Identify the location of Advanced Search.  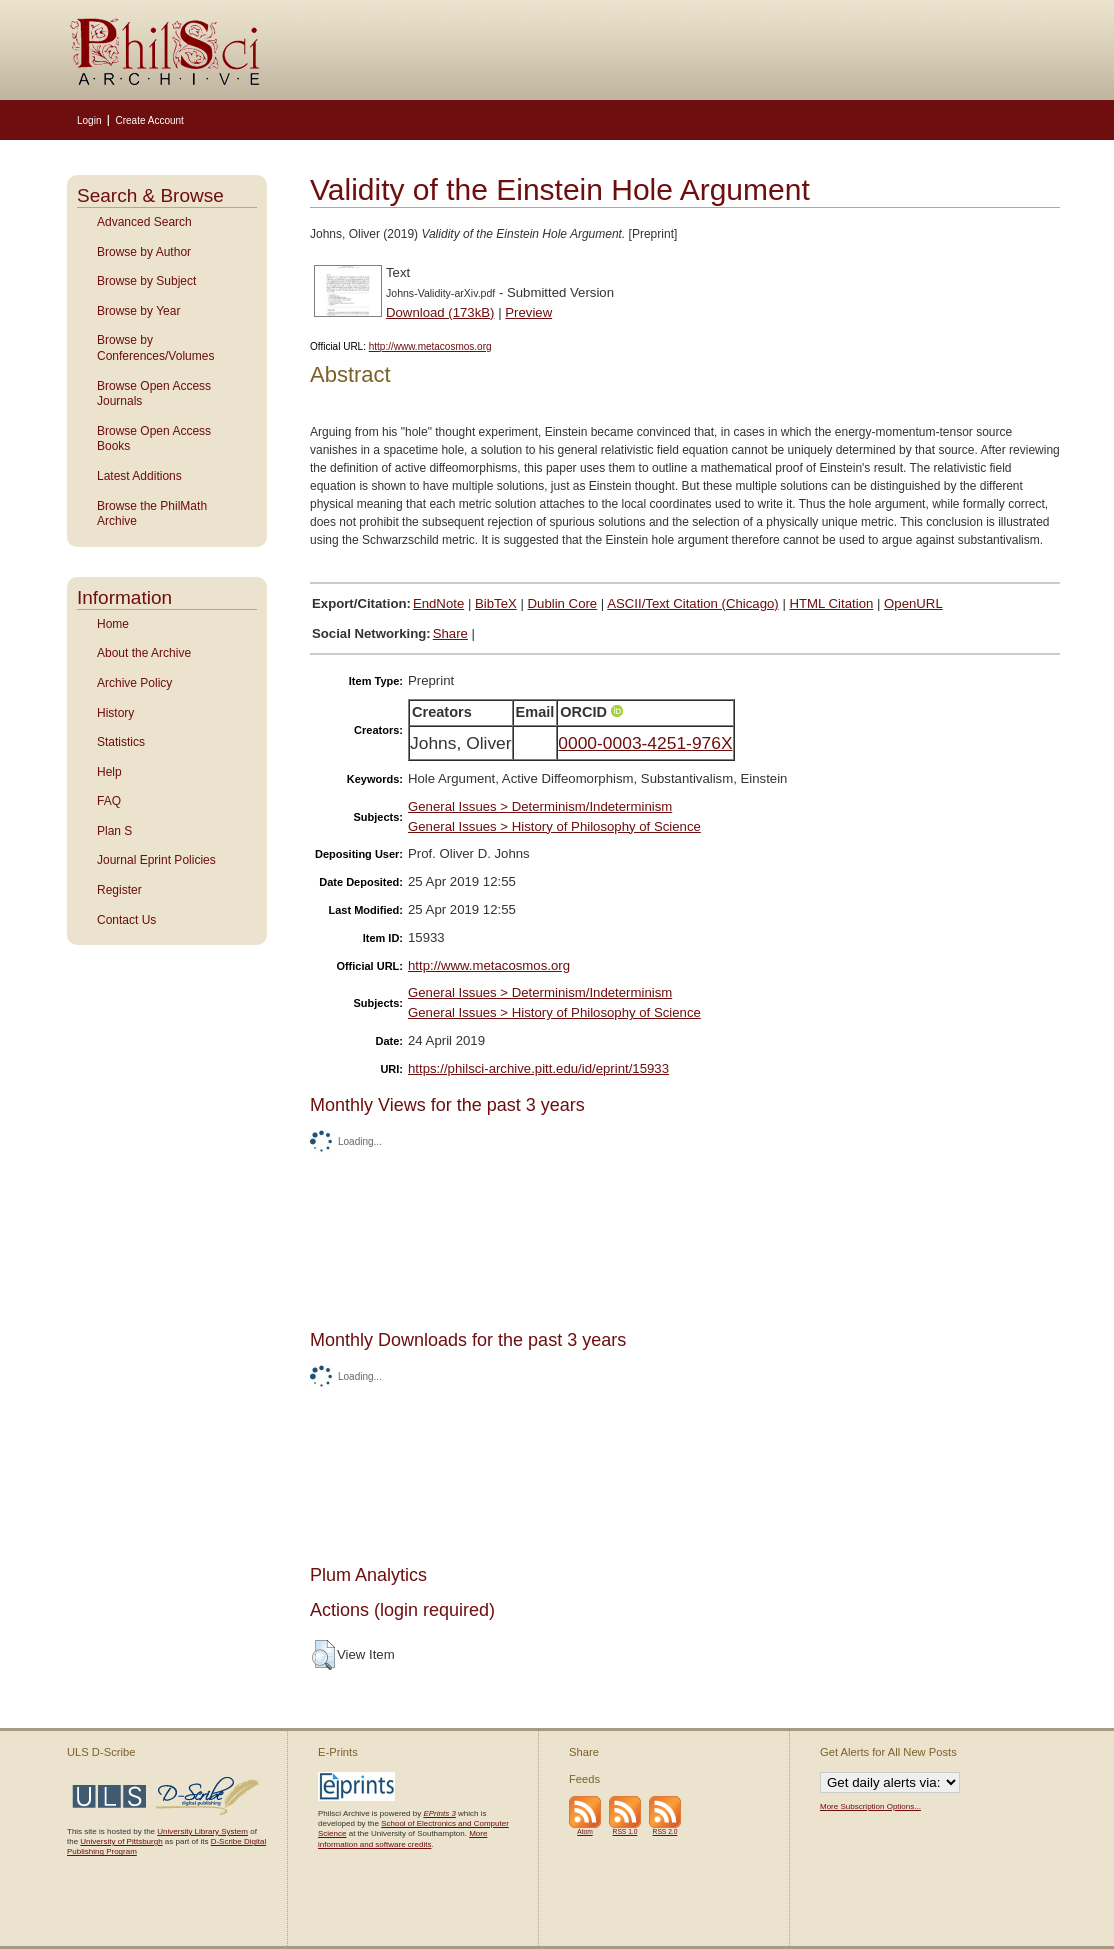
(144, 222).